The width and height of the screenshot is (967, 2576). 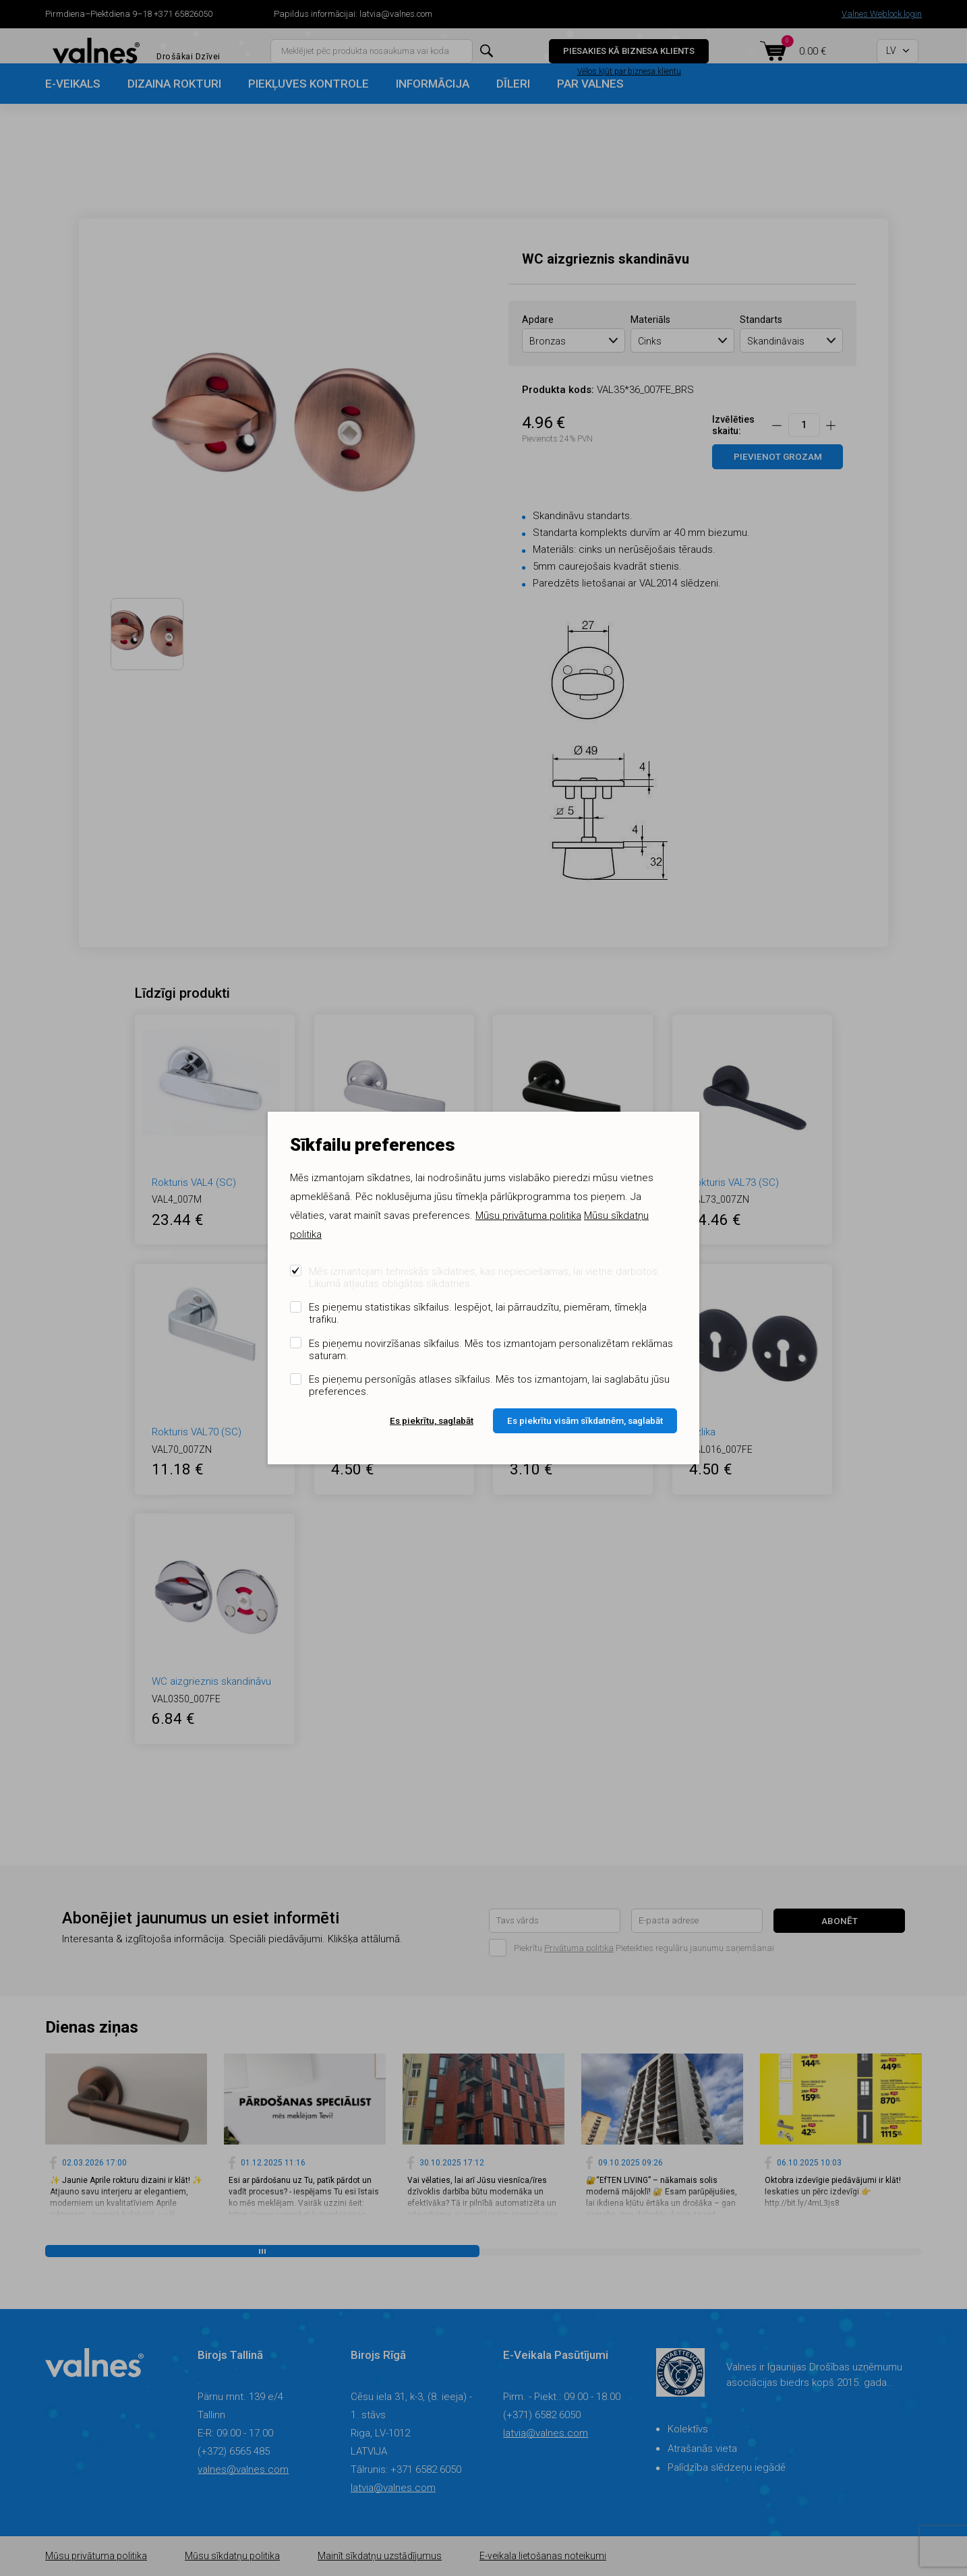 What do you see at coordinates (585, 1420) in the screenshot?
I see `Es piekrītu visām sīkdatnēm, saglabāt` at bounding box center [585, 1420].